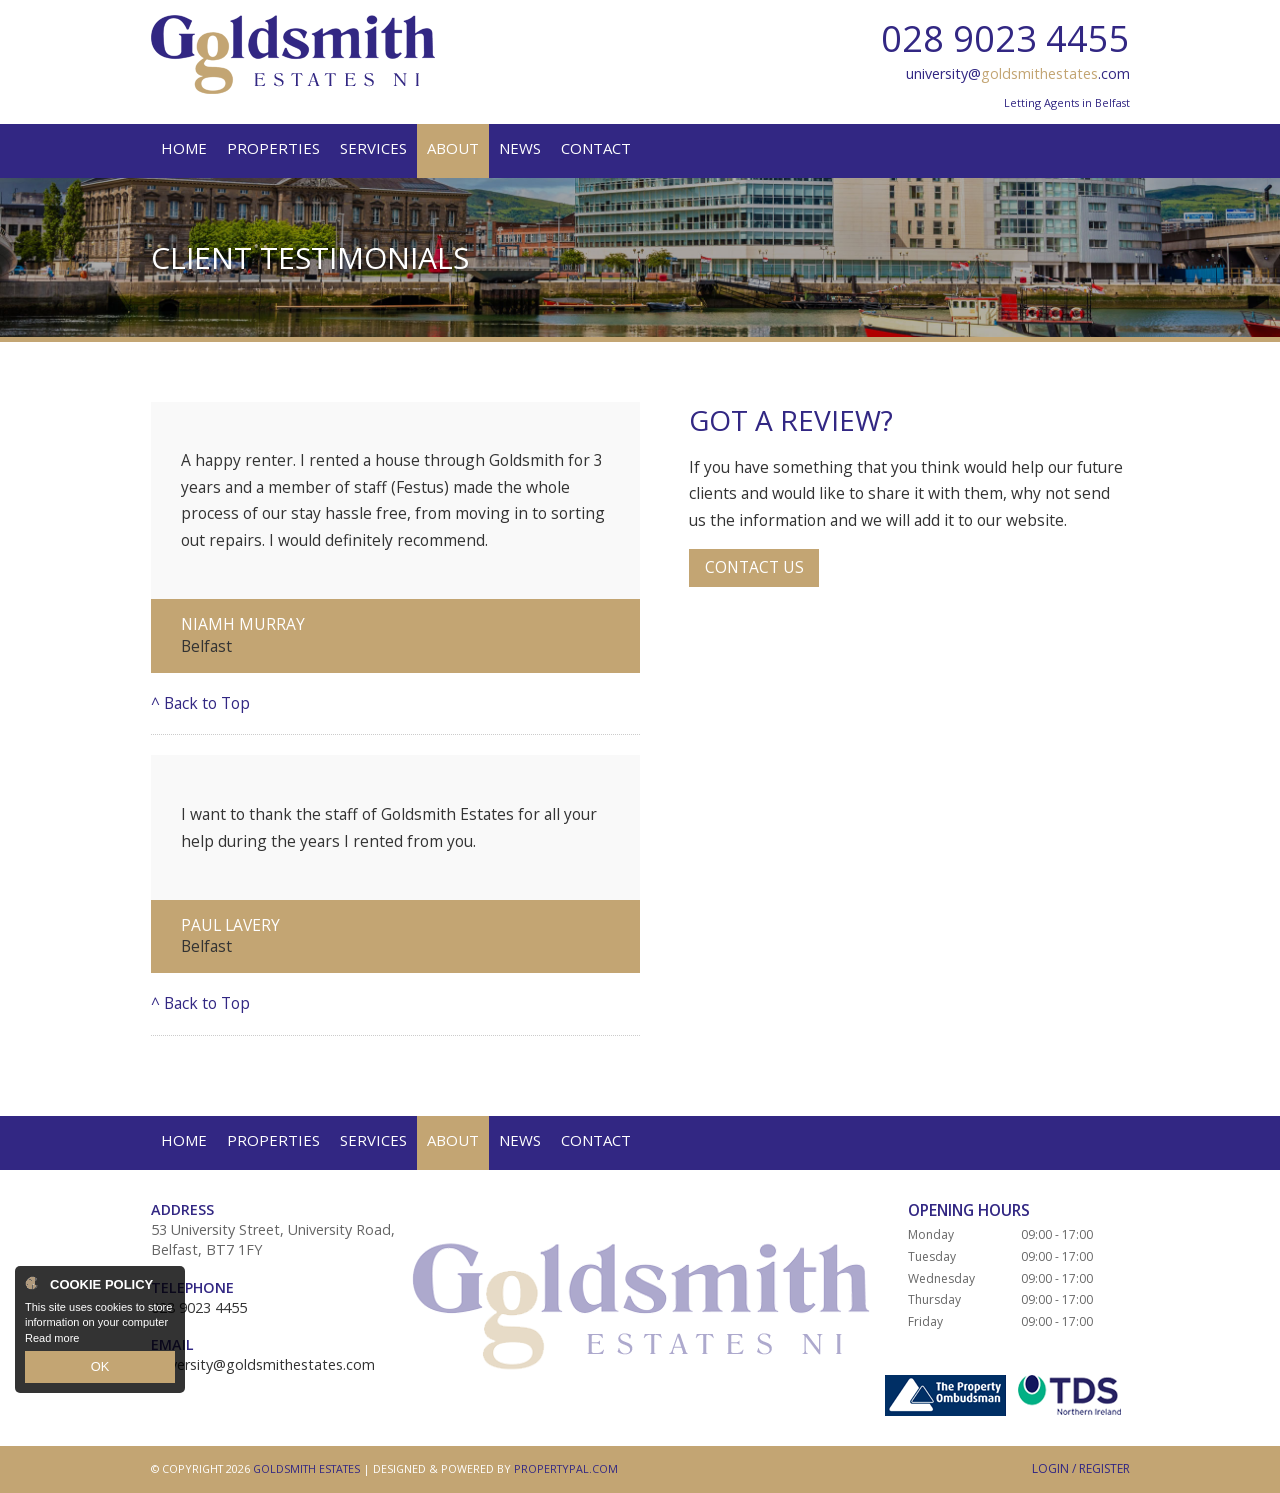  Describe the element at coordinates (754, 567) in the screenshot. I see `Contact Us` at that location.